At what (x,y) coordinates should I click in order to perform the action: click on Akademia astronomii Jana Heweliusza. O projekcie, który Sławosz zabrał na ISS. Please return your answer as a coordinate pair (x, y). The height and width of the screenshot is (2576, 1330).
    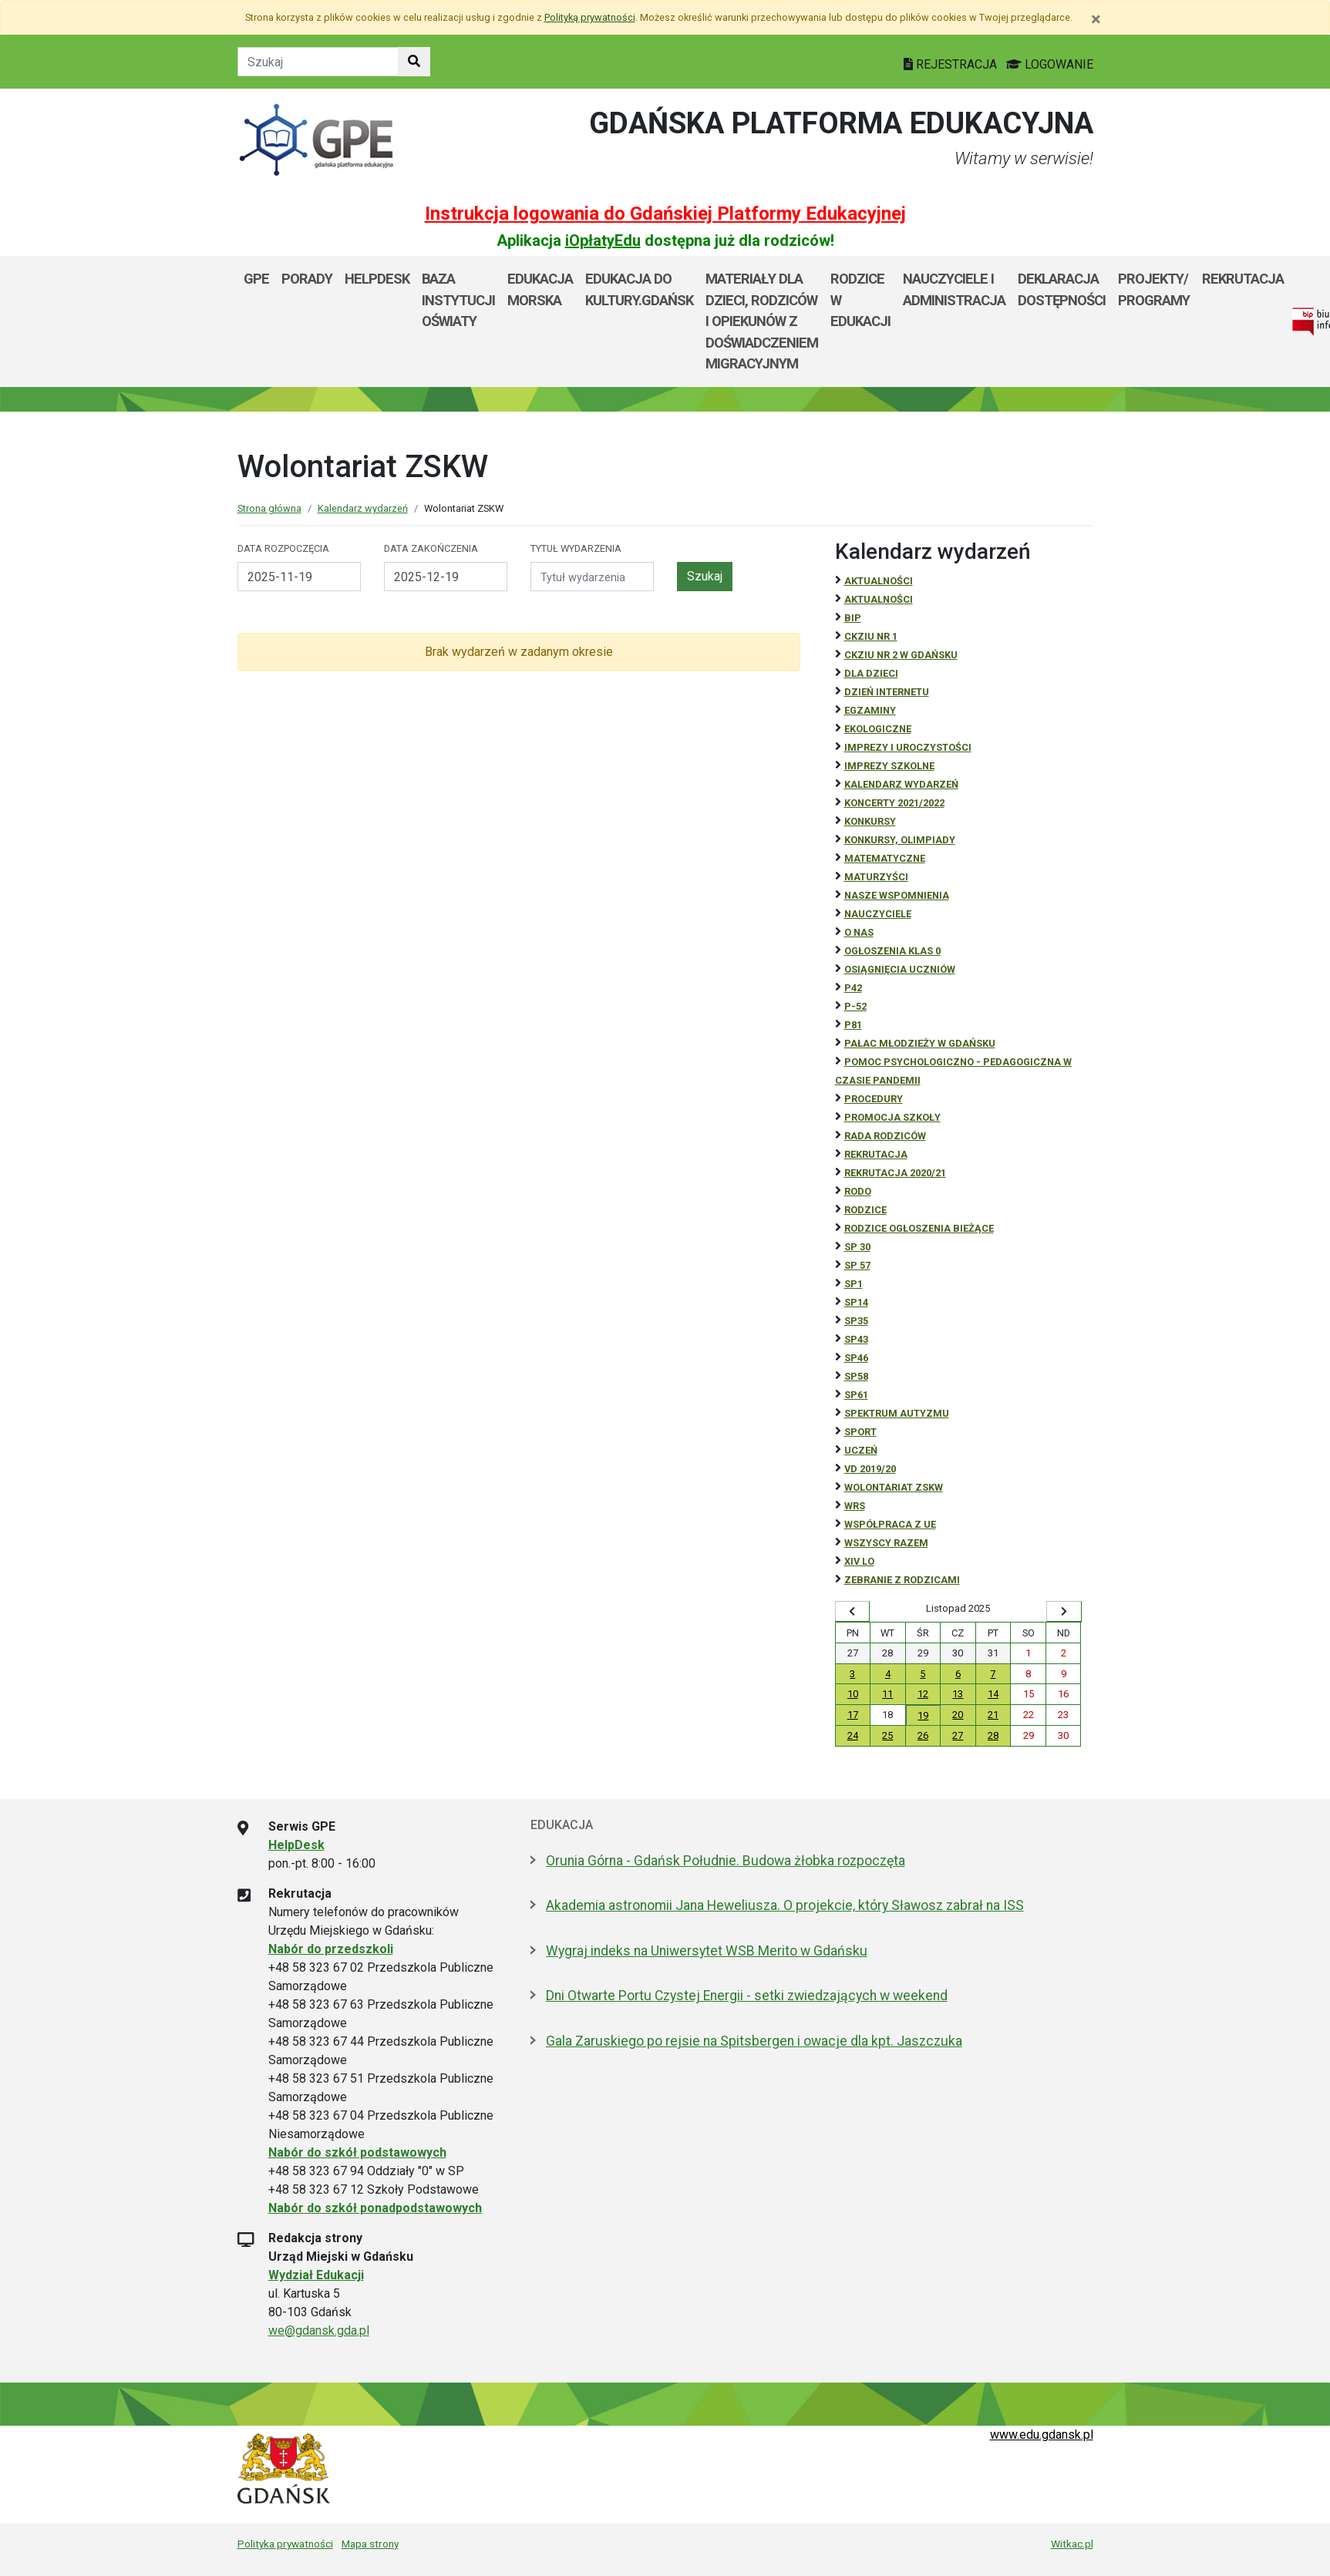
    Looking at the image, I should click on (785, 1905).